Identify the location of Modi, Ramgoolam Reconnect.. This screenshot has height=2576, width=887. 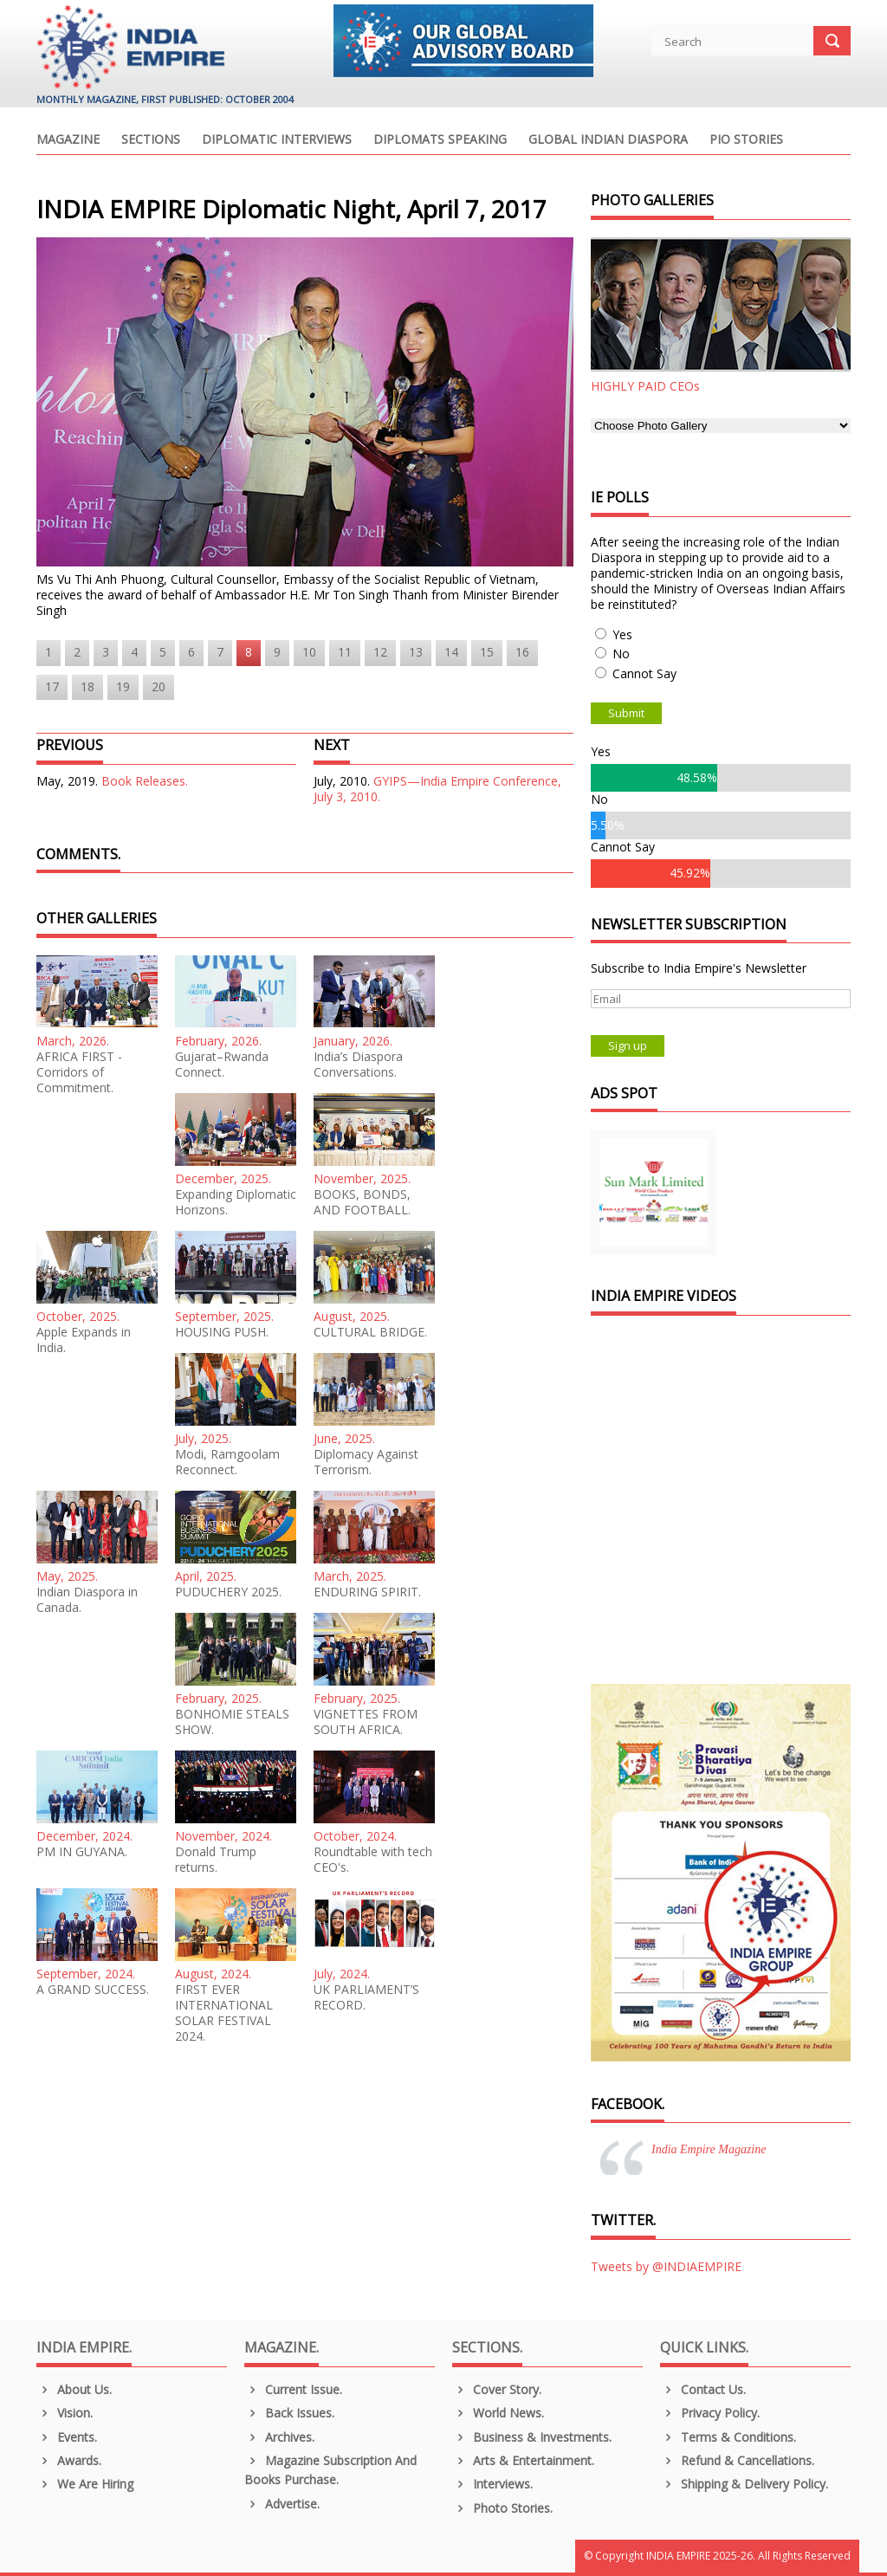
(227, 1462).